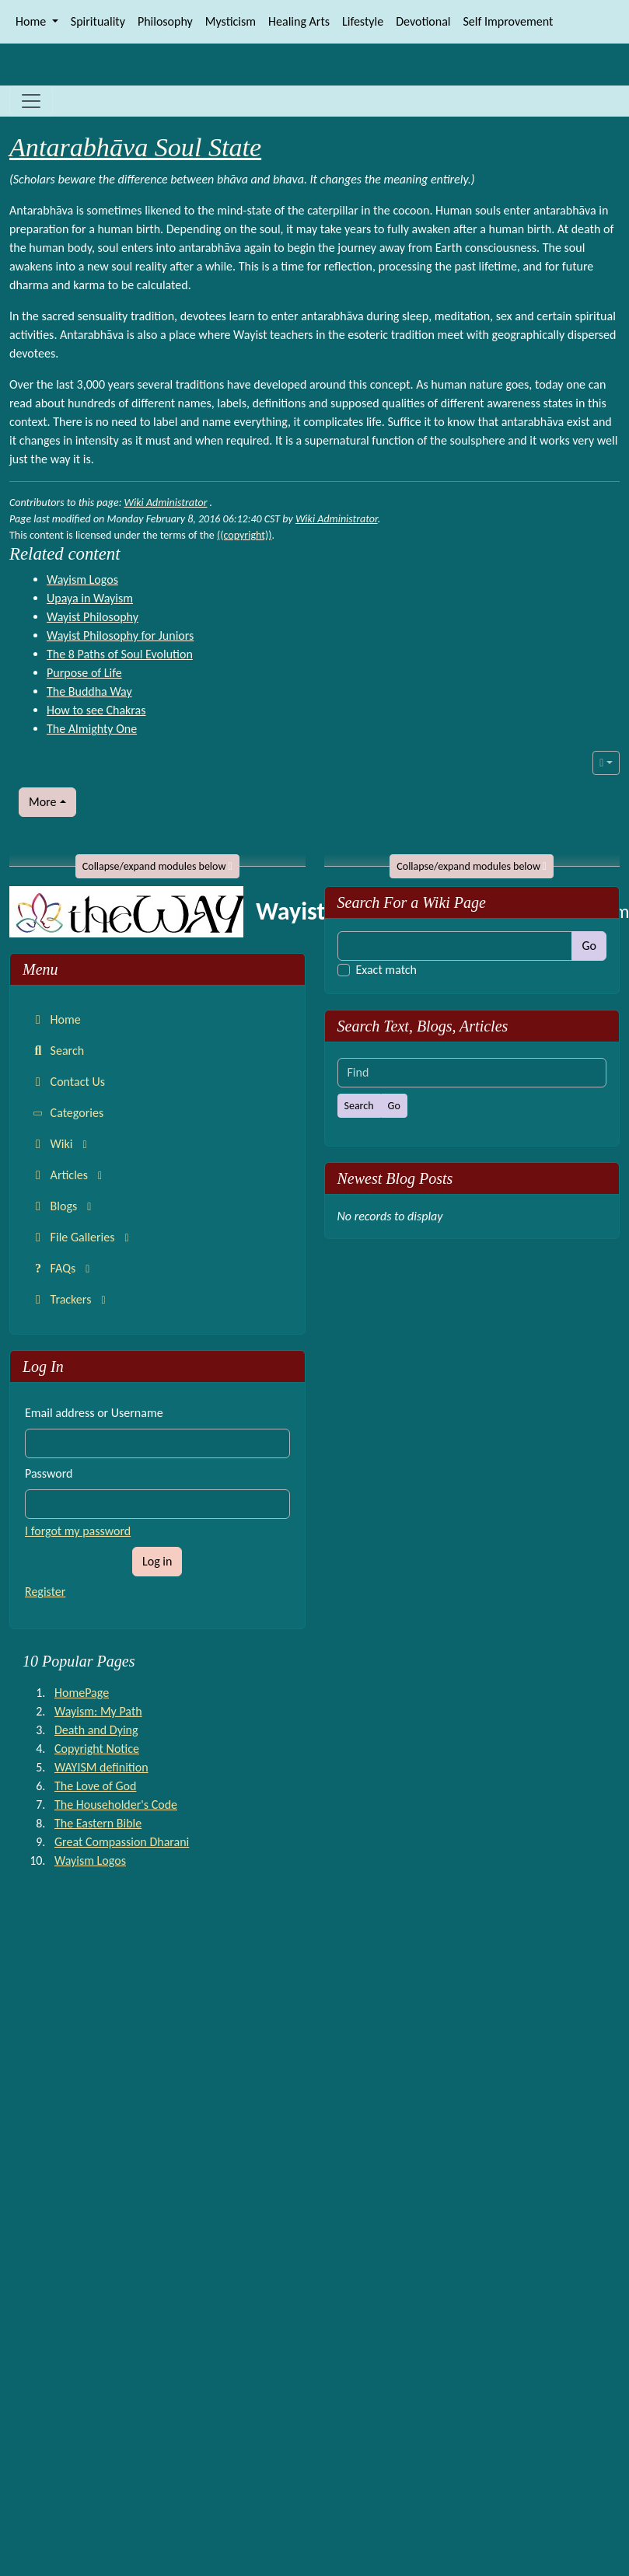  What do you see at coordinates (299, 21) in the screenshot?
I see `Healing Arts` at bounding box center [299, 21].